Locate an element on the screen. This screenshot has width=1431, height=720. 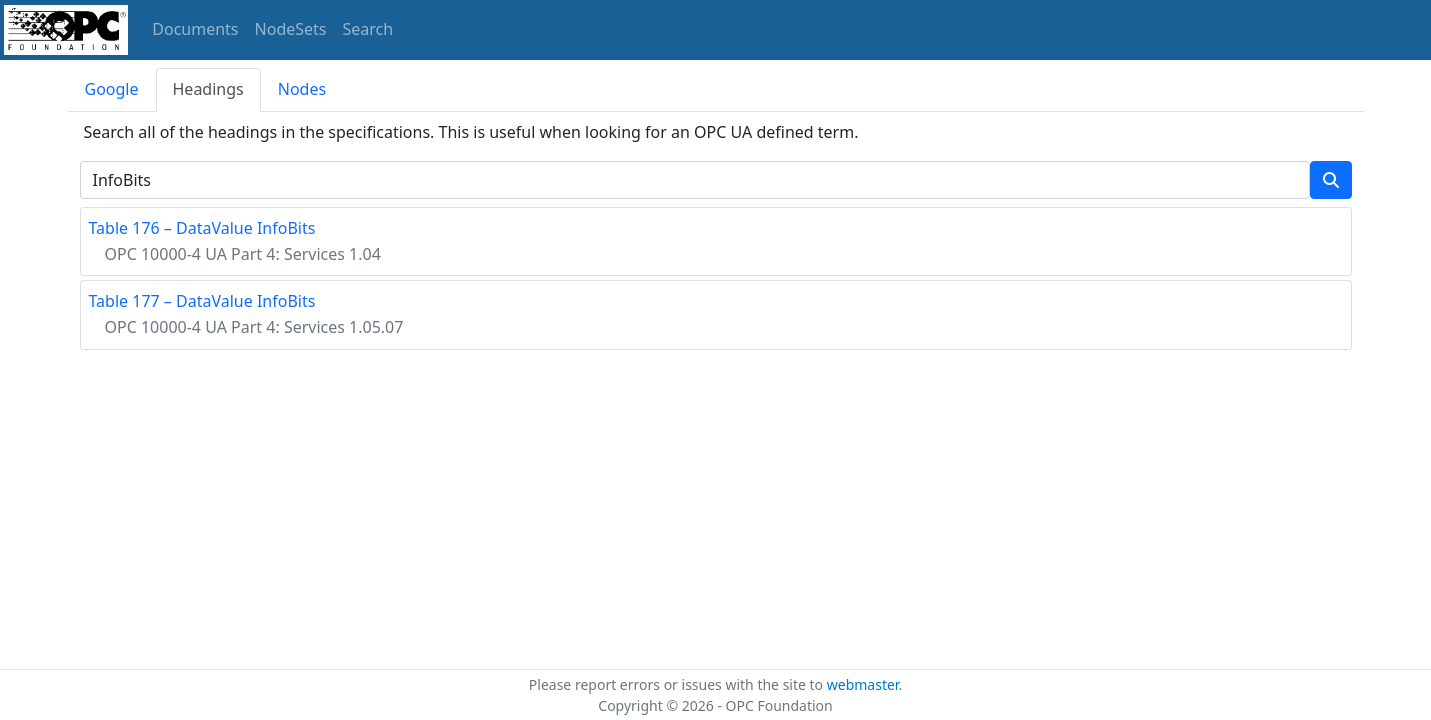
webmaster is located at coordinates (863, 684).